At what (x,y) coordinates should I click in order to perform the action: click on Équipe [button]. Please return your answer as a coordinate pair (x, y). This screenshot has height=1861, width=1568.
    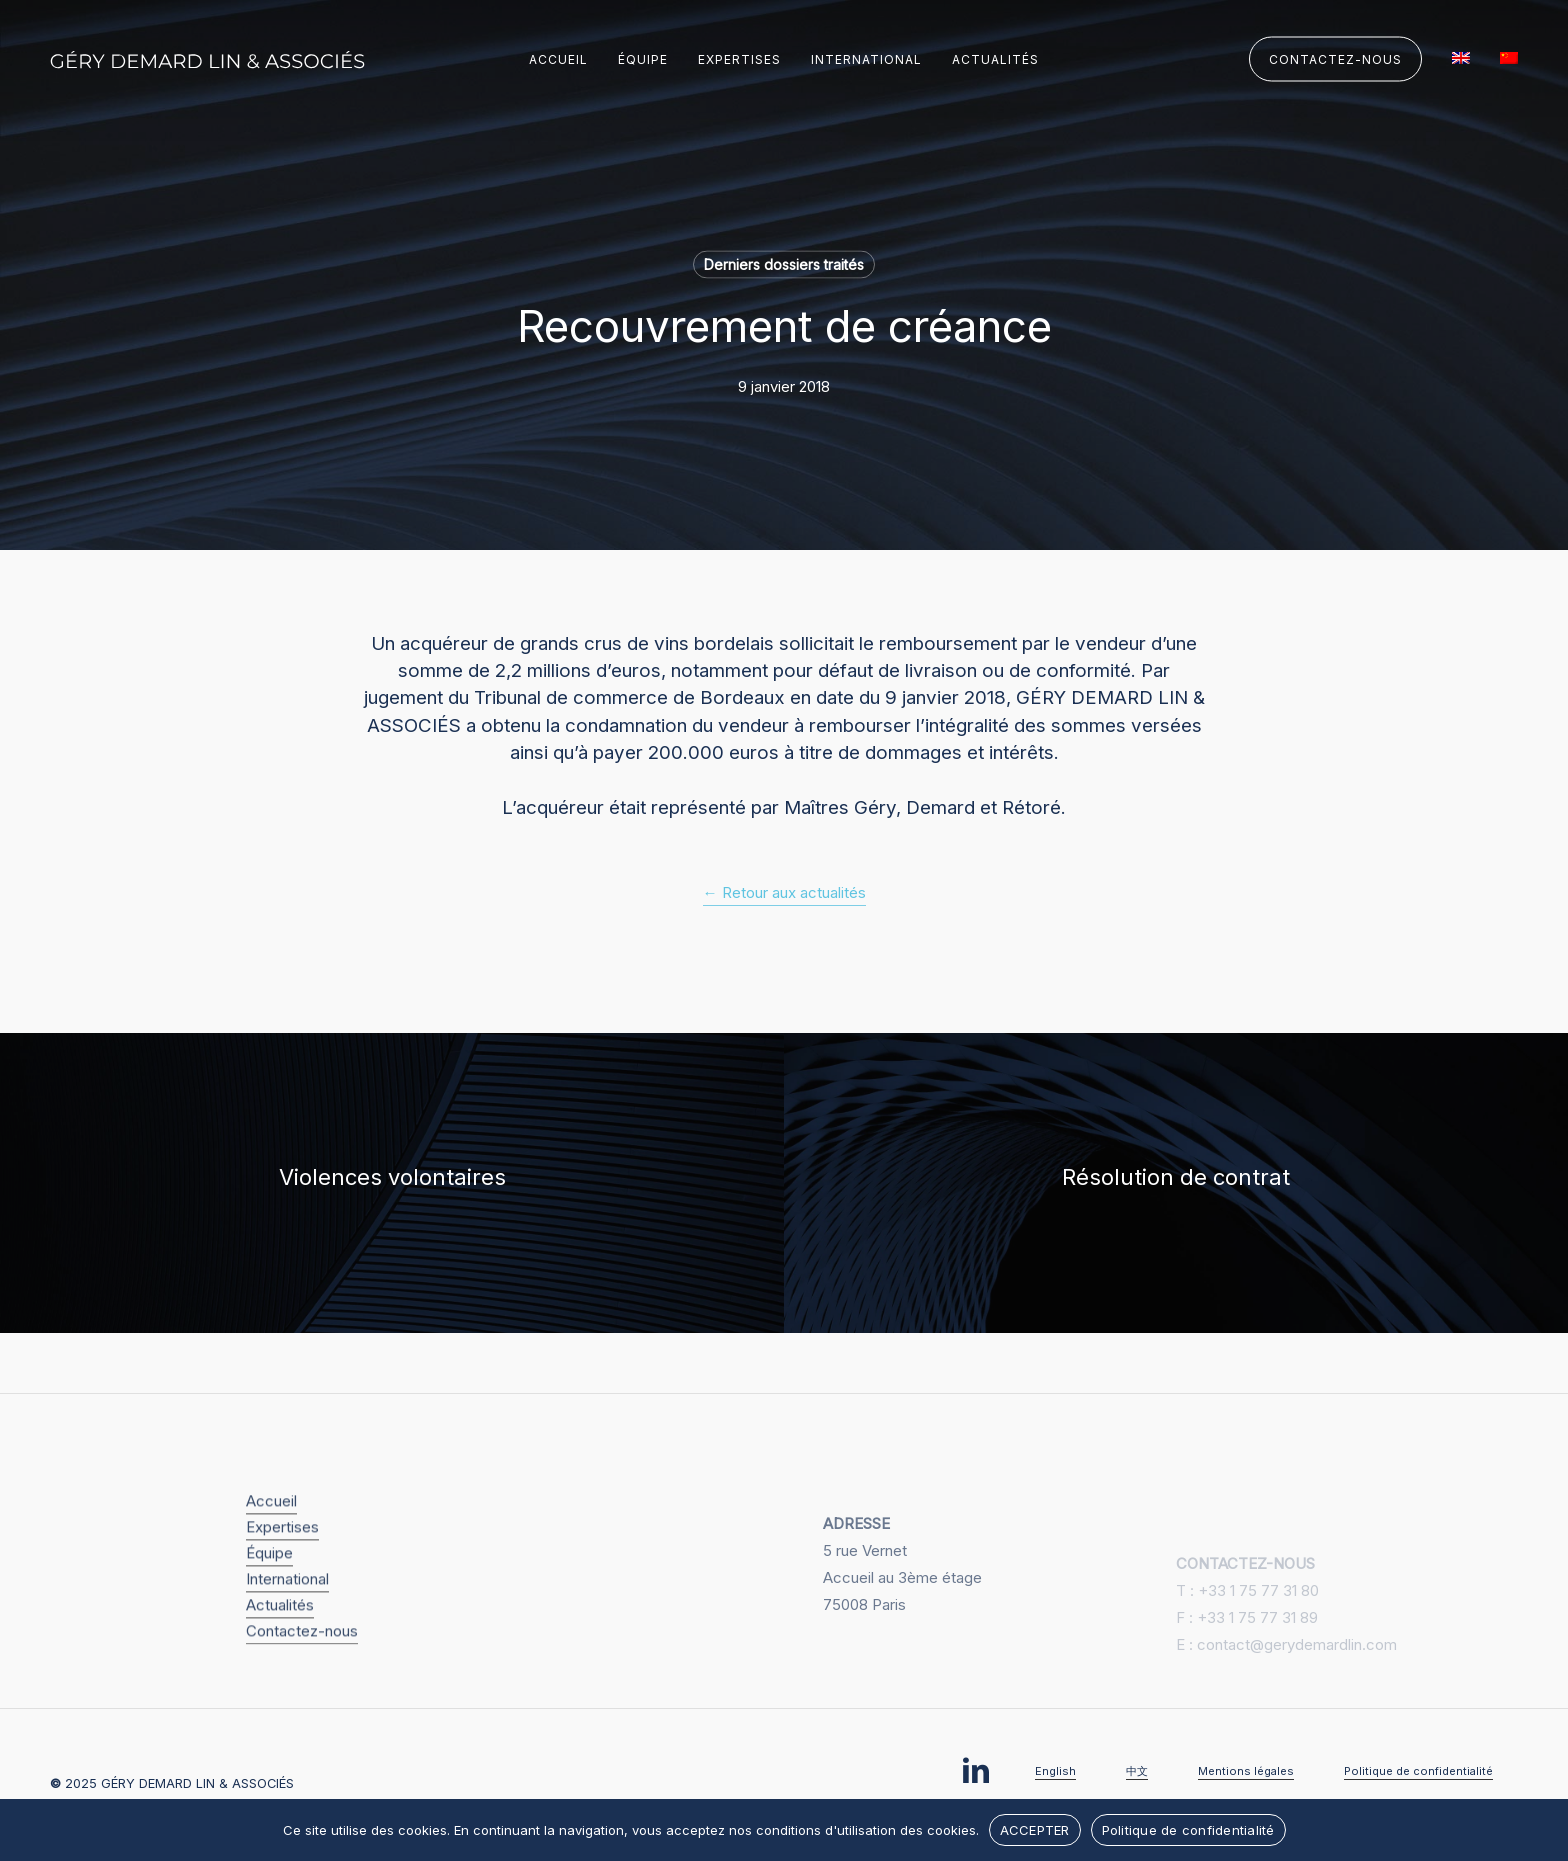
    Looking at the image, I should click on (269, 1582).